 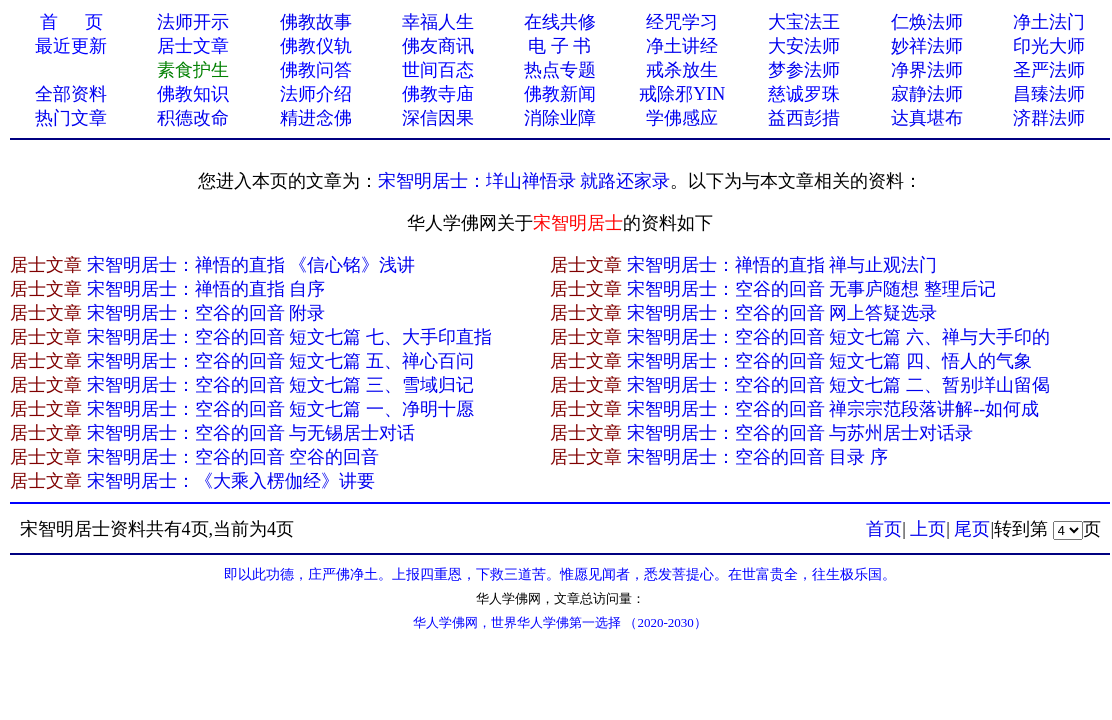 What do you see at coordinates (560, 70) in the screenshot?
I see `热点专题` at bounding box center [560, 70].